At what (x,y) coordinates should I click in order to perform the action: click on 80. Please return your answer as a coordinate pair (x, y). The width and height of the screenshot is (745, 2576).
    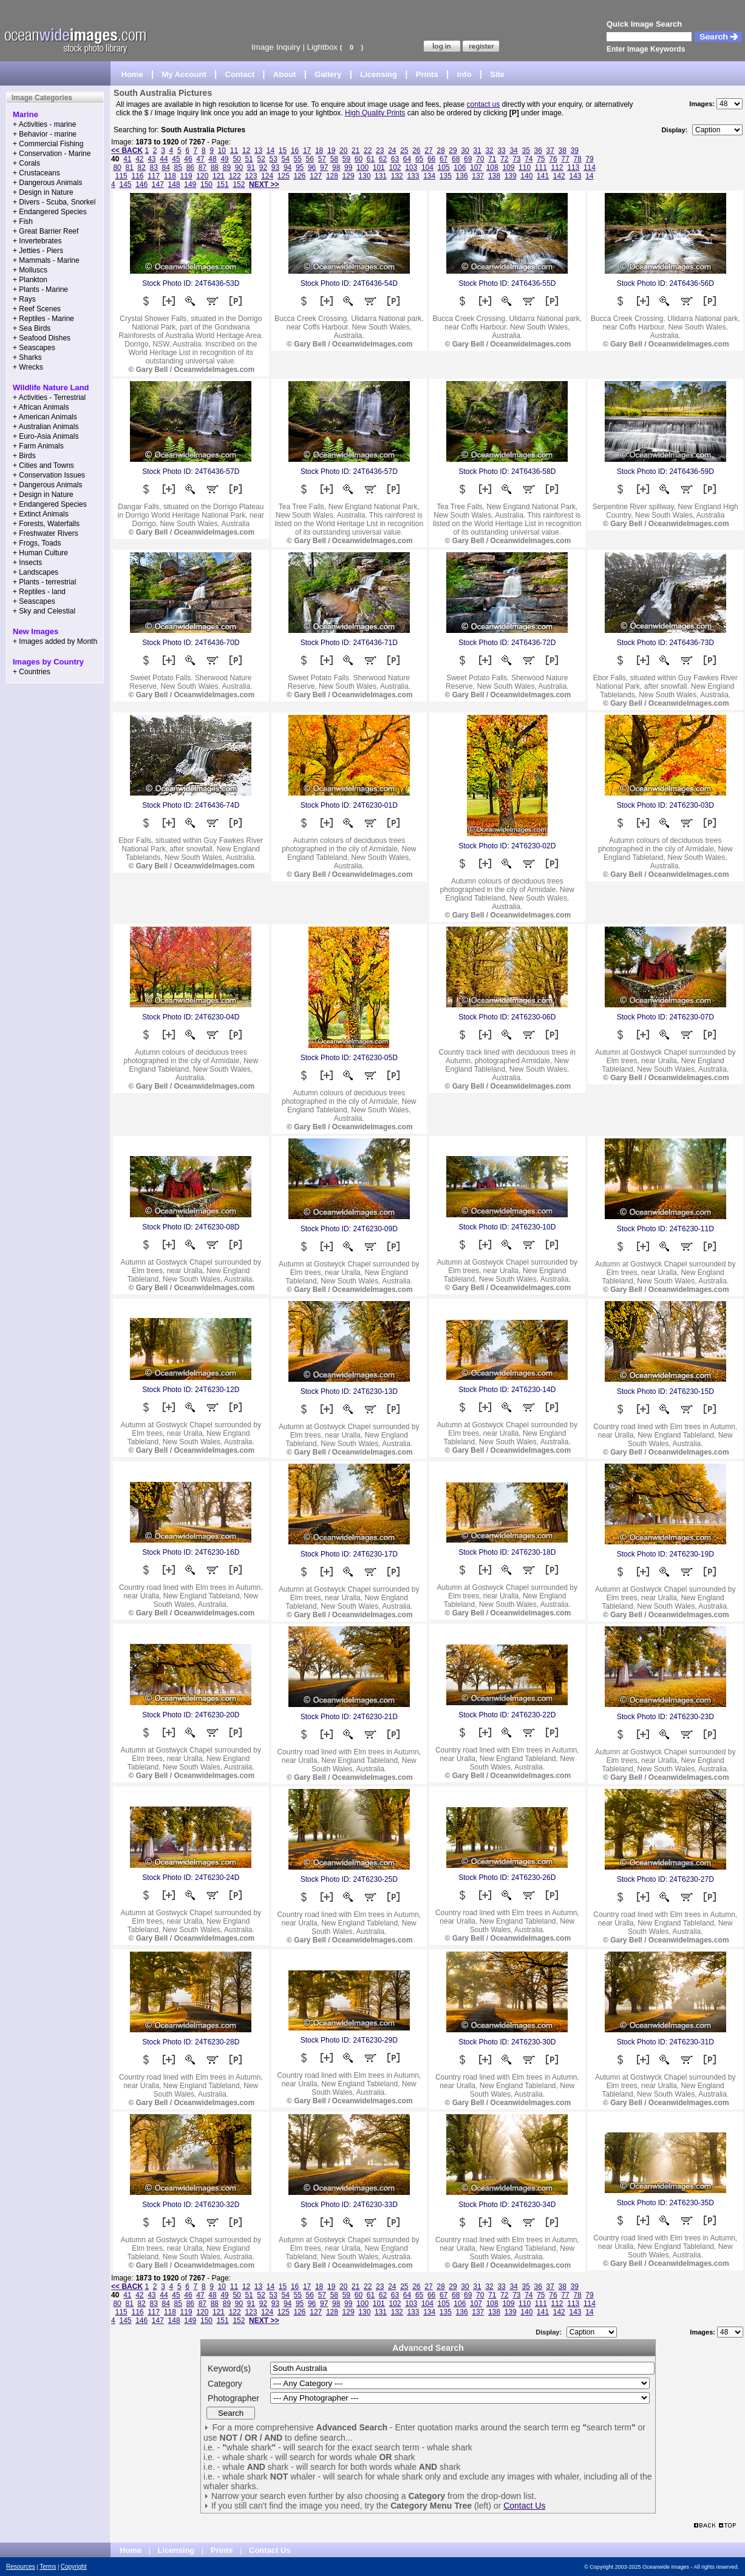
    Looking at the image, I should click on (117, 167).